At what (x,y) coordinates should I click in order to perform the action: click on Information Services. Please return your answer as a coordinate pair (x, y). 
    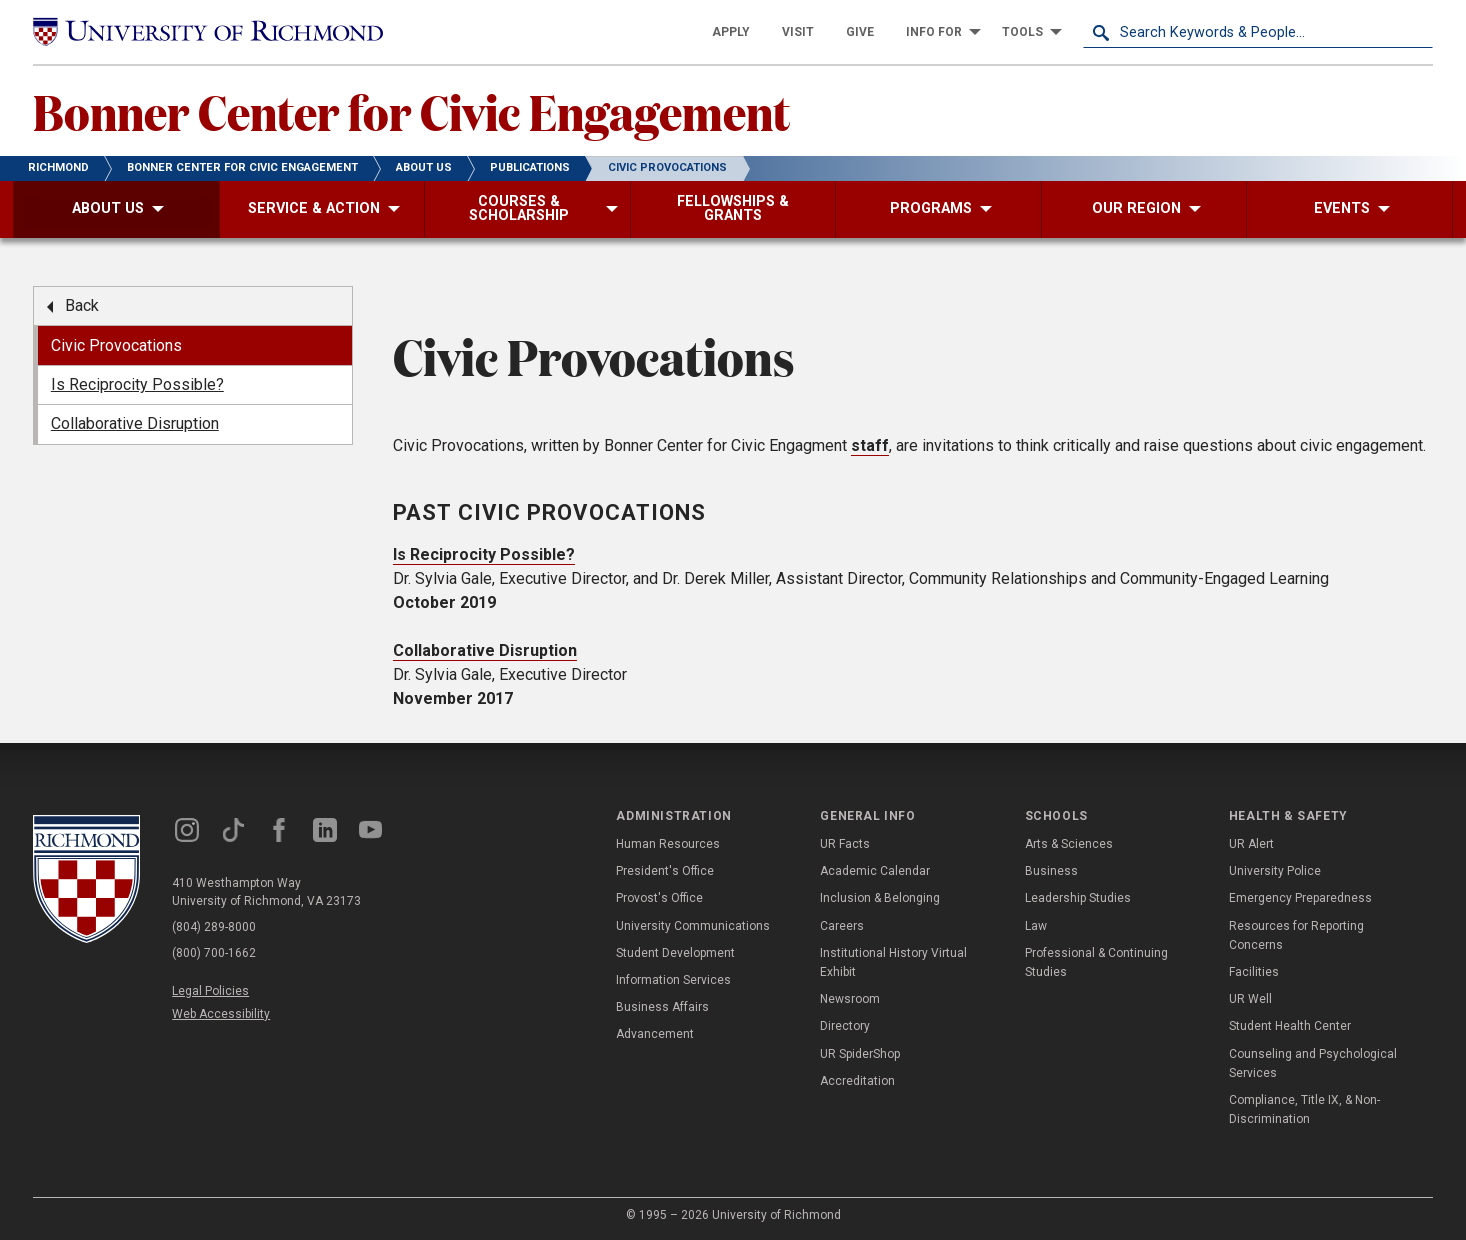
    Looking at the image, I should click on (673, 980).